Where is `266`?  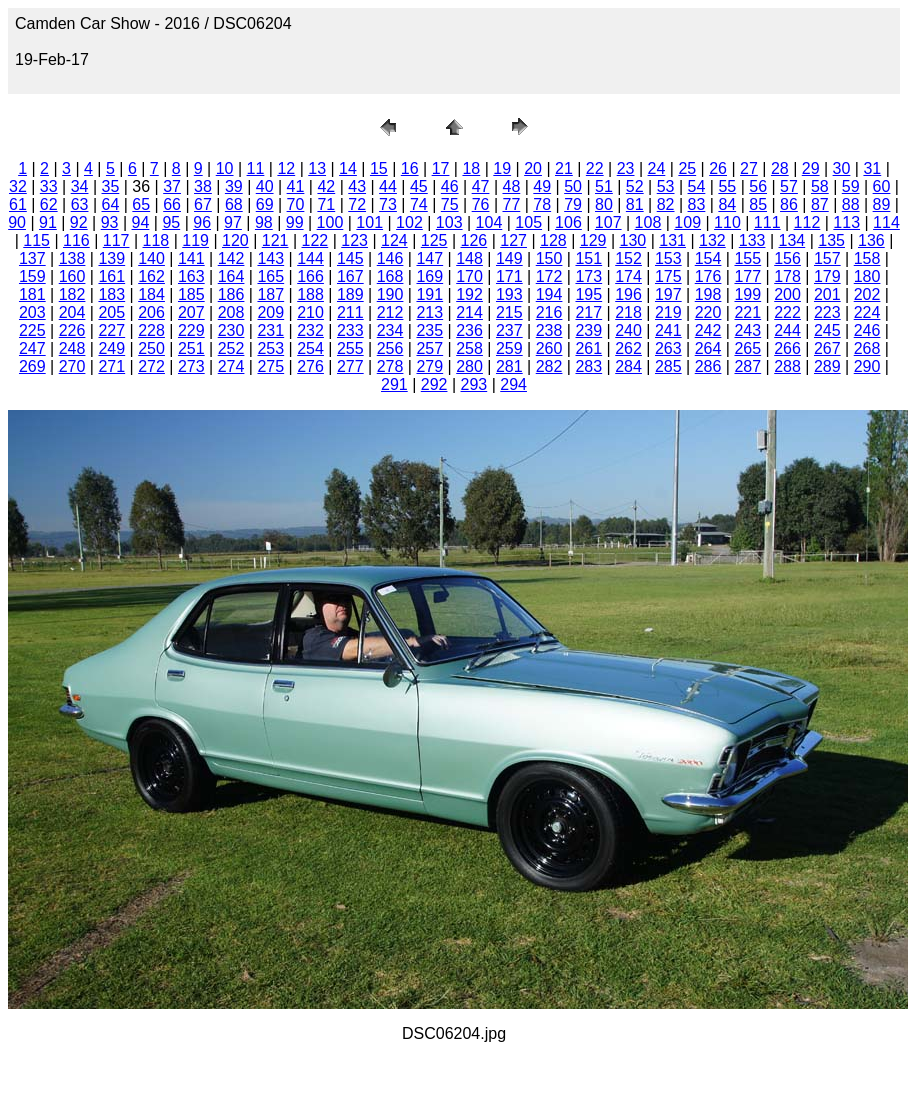
266 is located at coordinates (787, 348).